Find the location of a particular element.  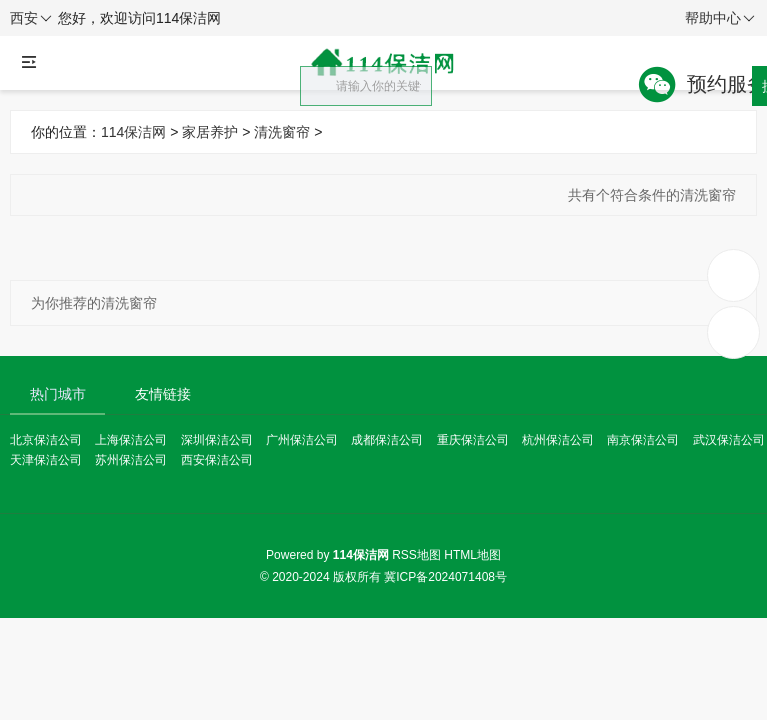

帮助中心 is located at coordinates (720, 19).